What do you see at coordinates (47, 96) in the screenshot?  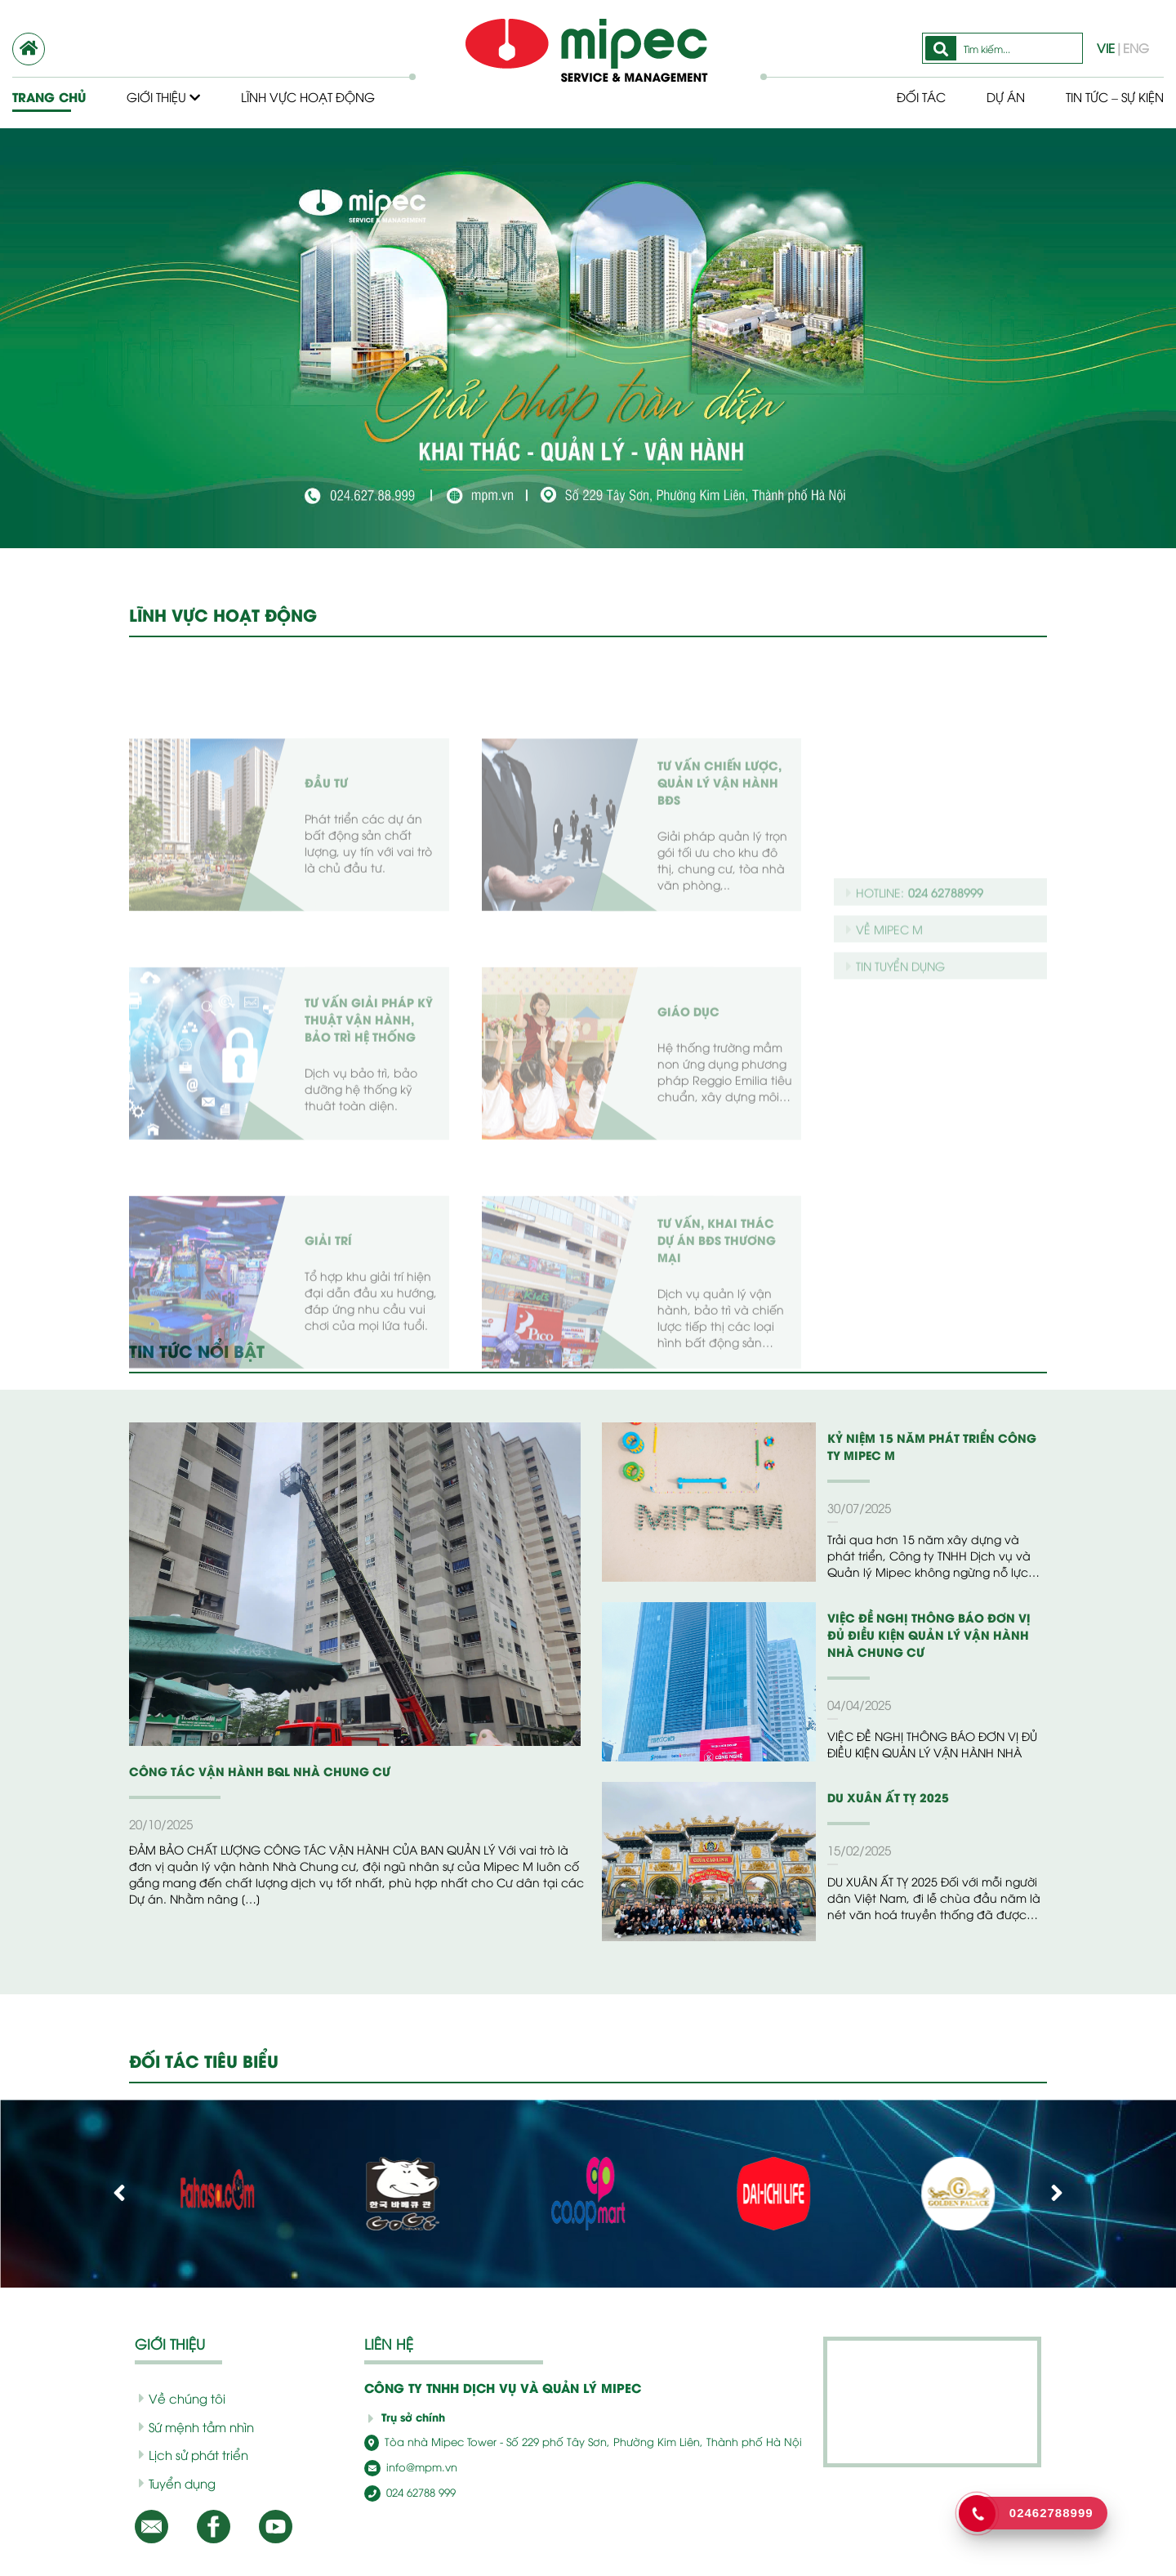 I see `Trang chủ` at bounding box center [47, 96].